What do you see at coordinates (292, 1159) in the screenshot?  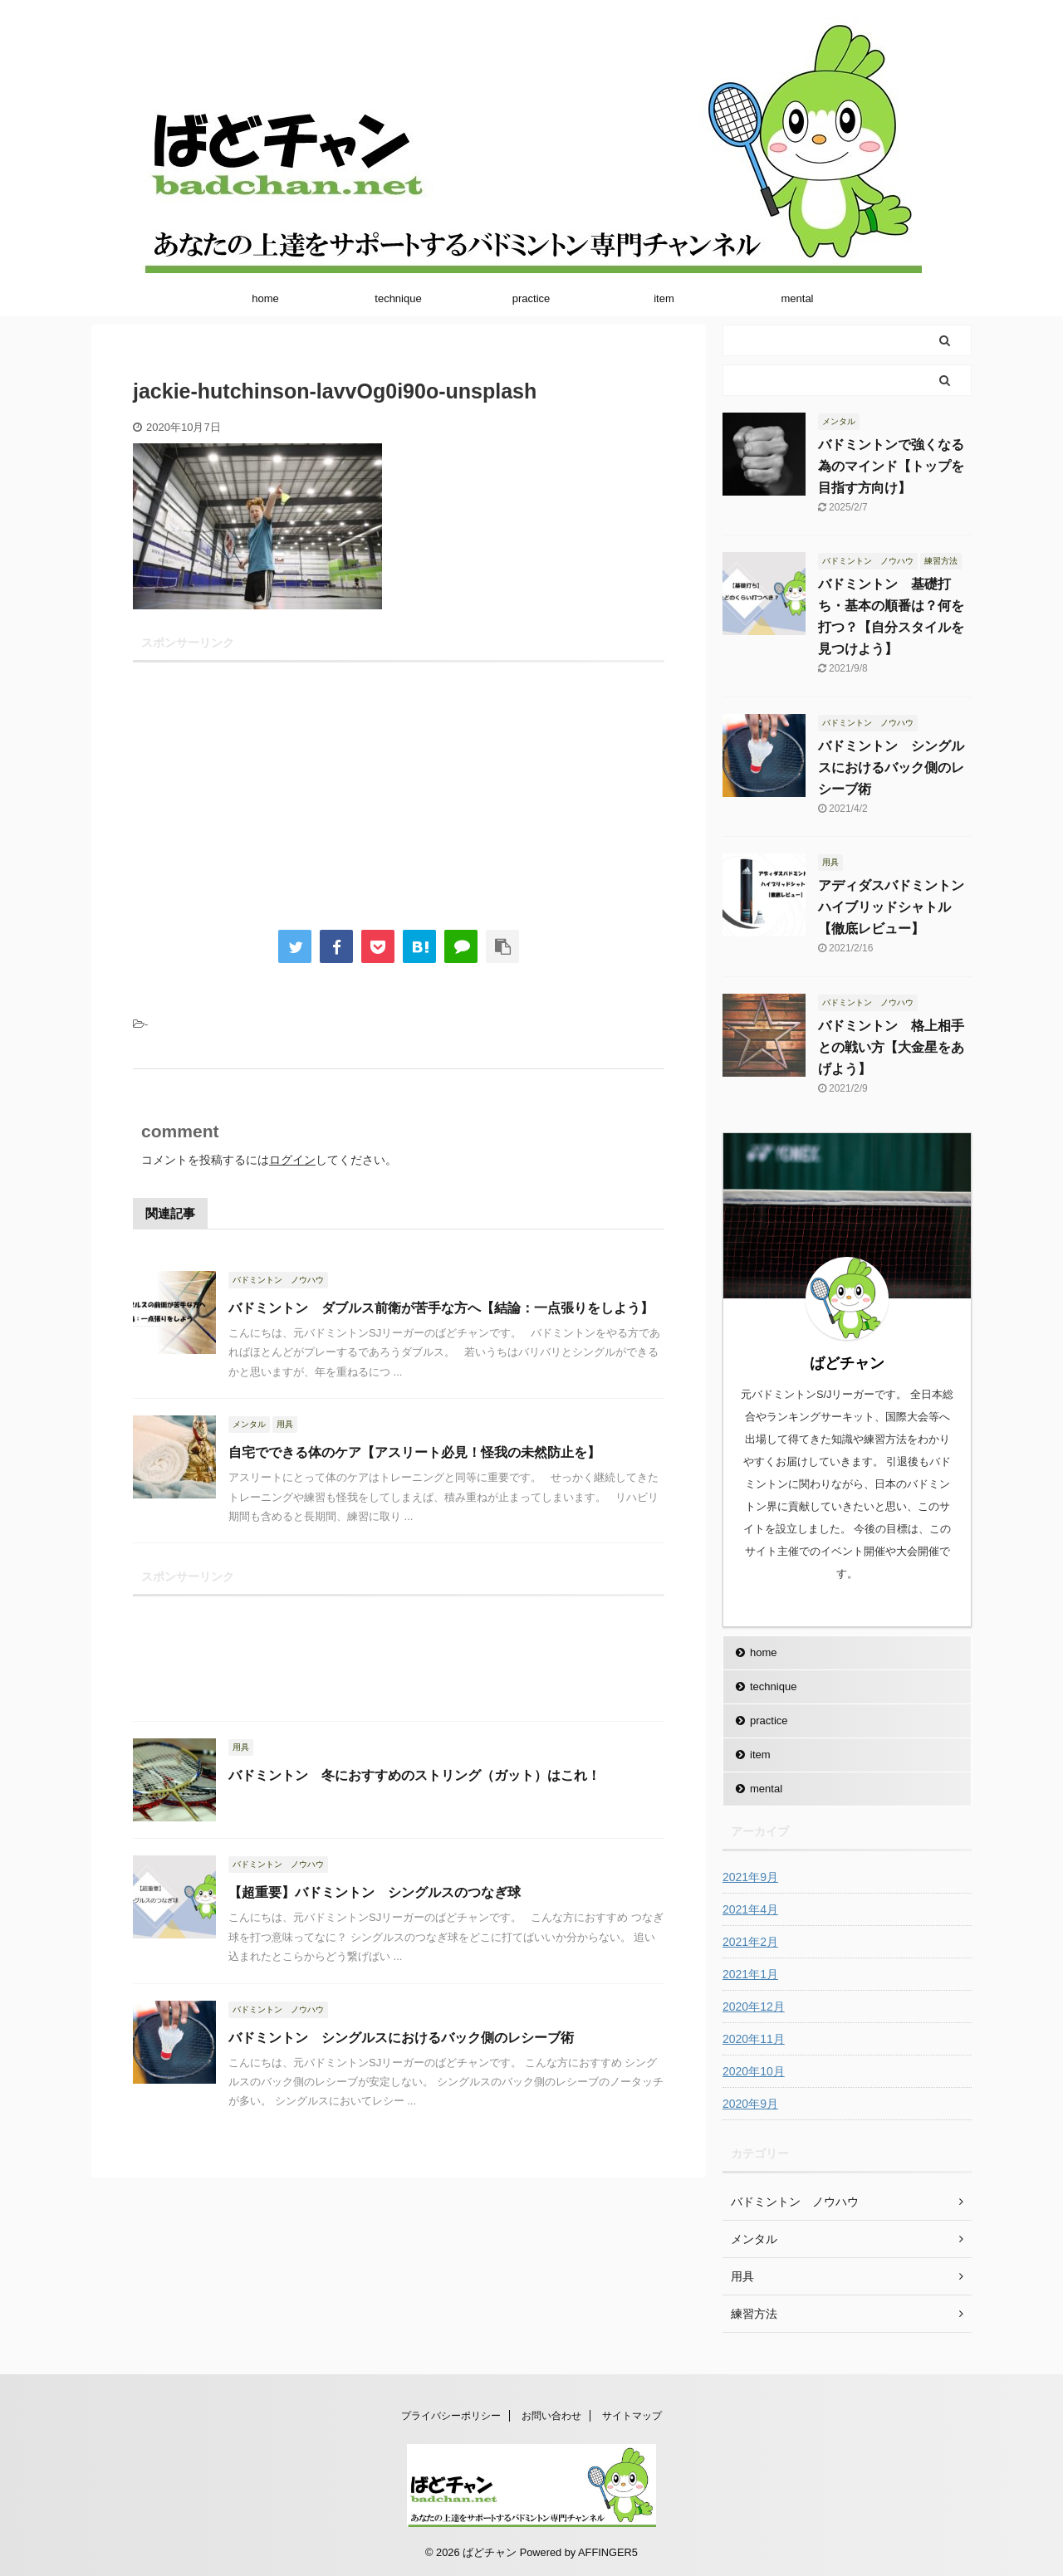 I see `ログイン` at bounding box center [292, 1159].